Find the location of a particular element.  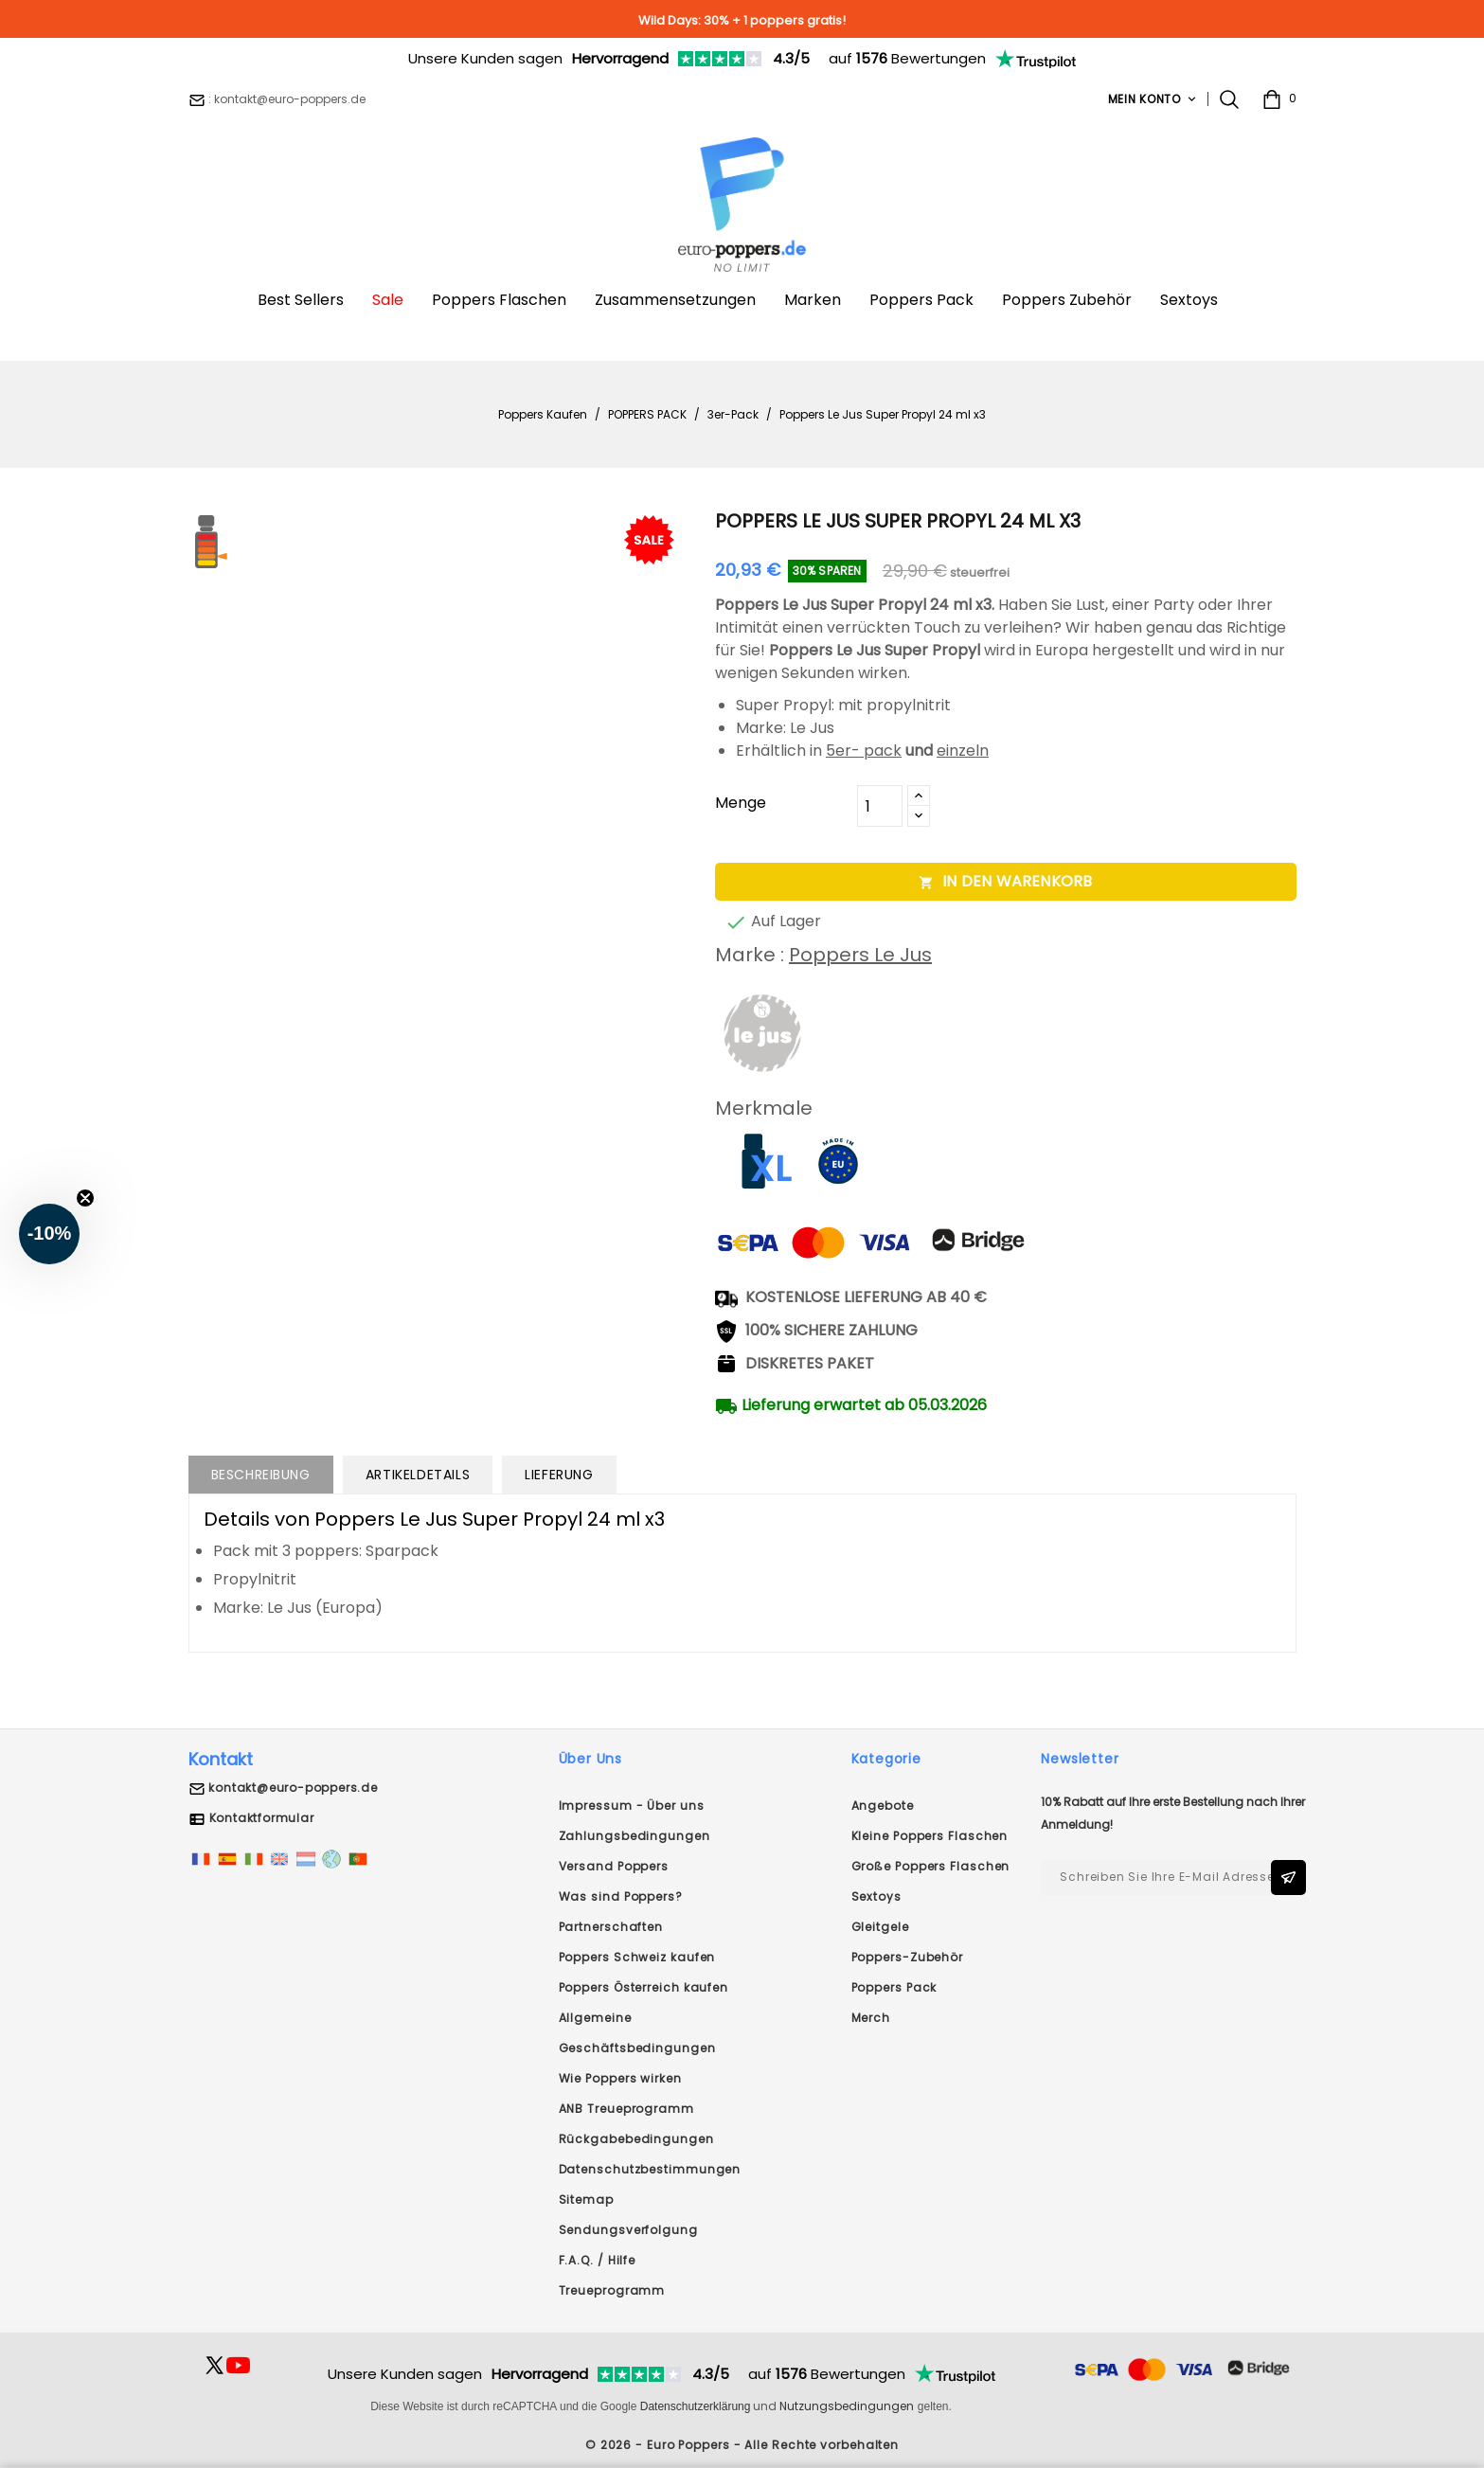

Sendungsverfolgung is located at coordinates (628, 2230).